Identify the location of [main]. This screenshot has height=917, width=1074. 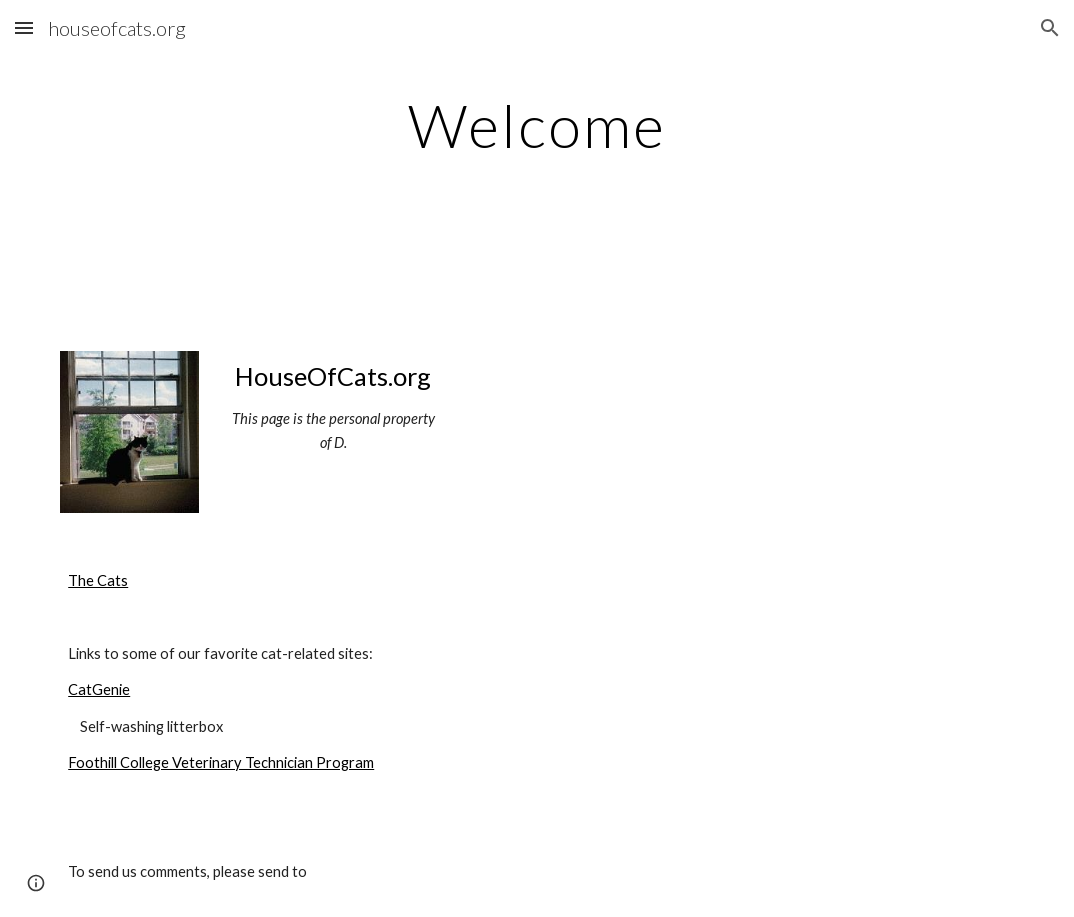
(537, 125).